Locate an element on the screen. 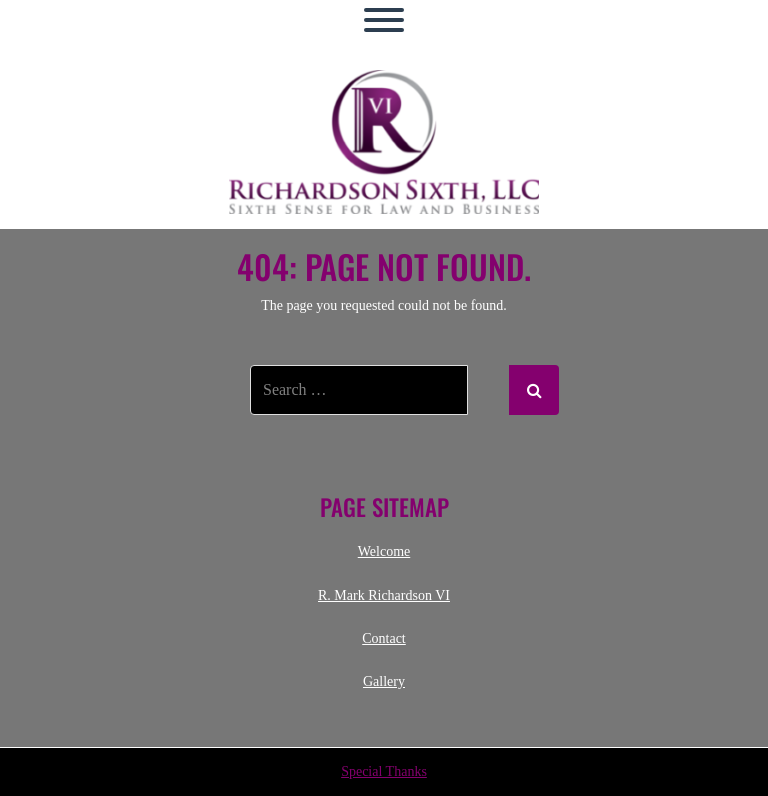 The width and height of the screenshot is (768, 796). Welcome is located at coordinates (384, 551).